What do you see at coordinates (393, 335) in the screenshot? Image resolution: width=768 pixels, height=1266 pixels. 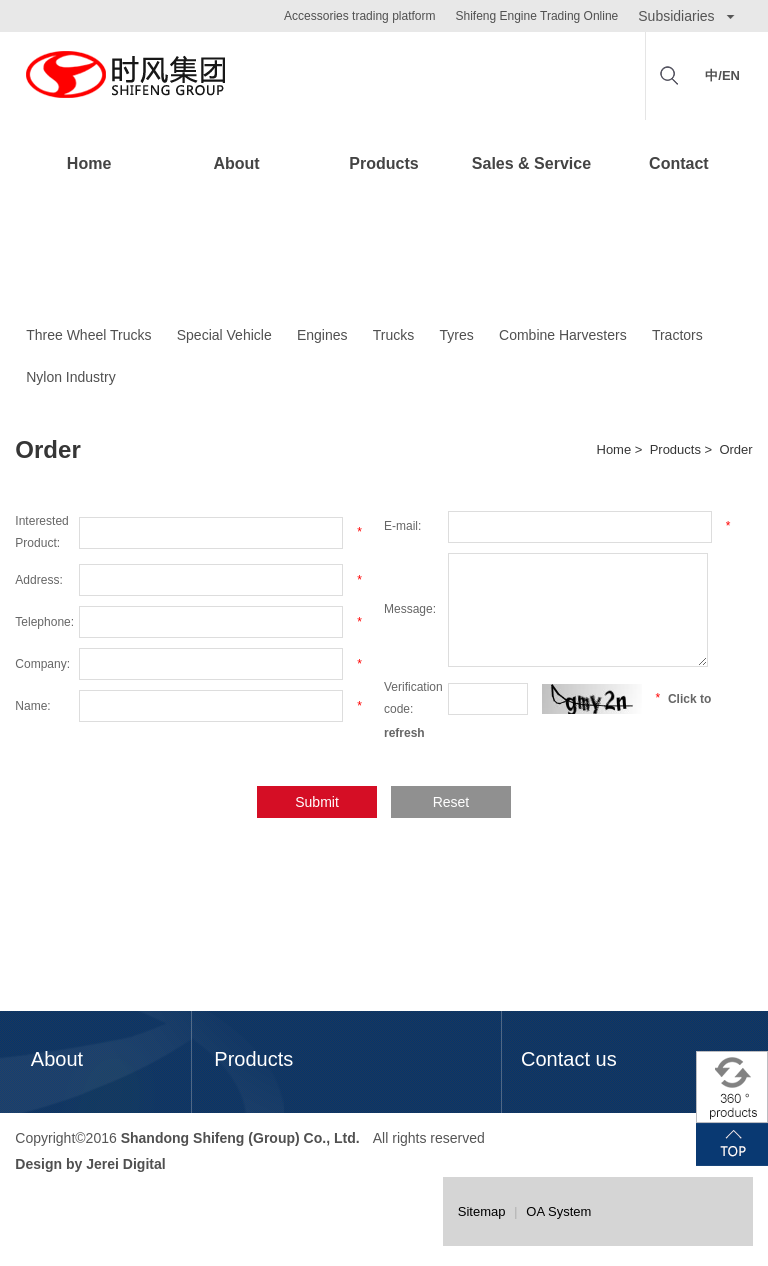 I see `Trucks` at bounding box center [393, 335].